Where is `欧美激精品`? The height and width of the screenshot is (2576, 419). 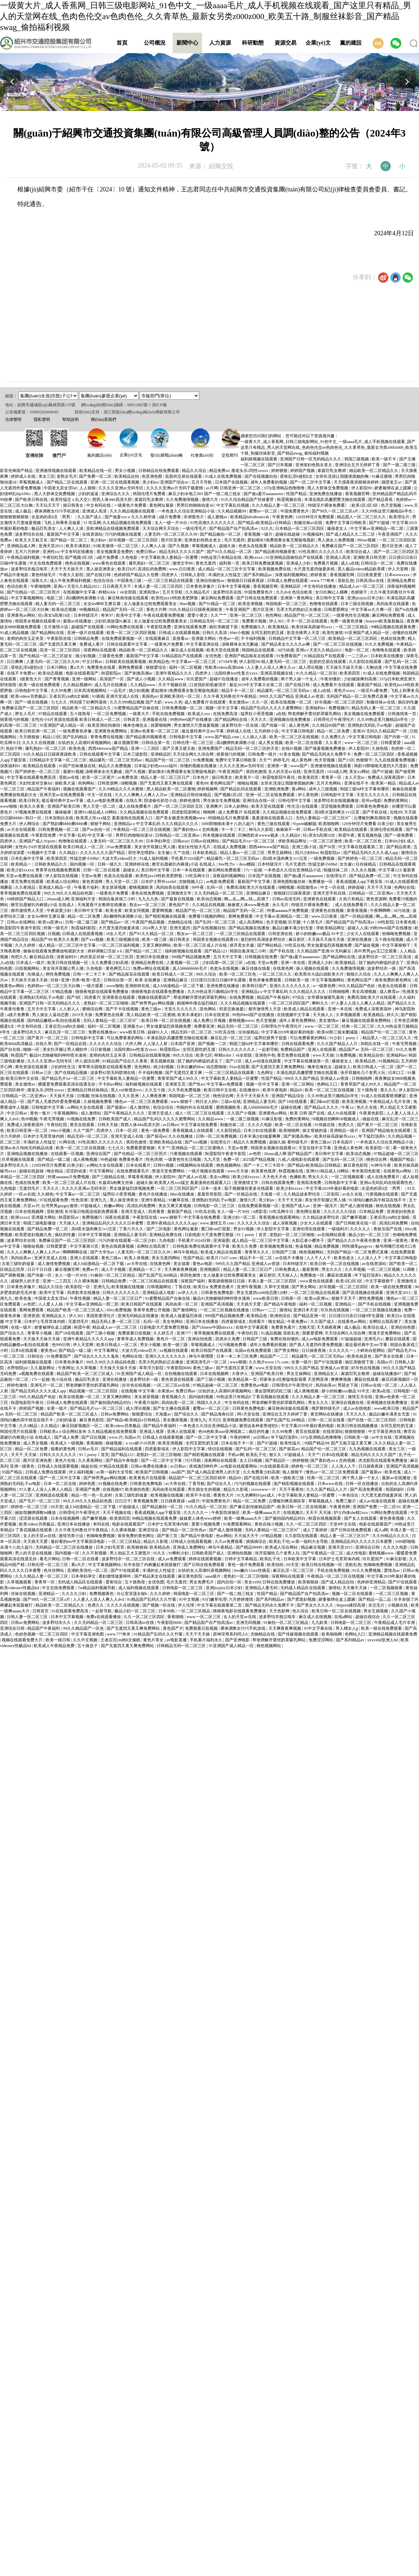 欧美激精品 is located at coordinates (279, 627).